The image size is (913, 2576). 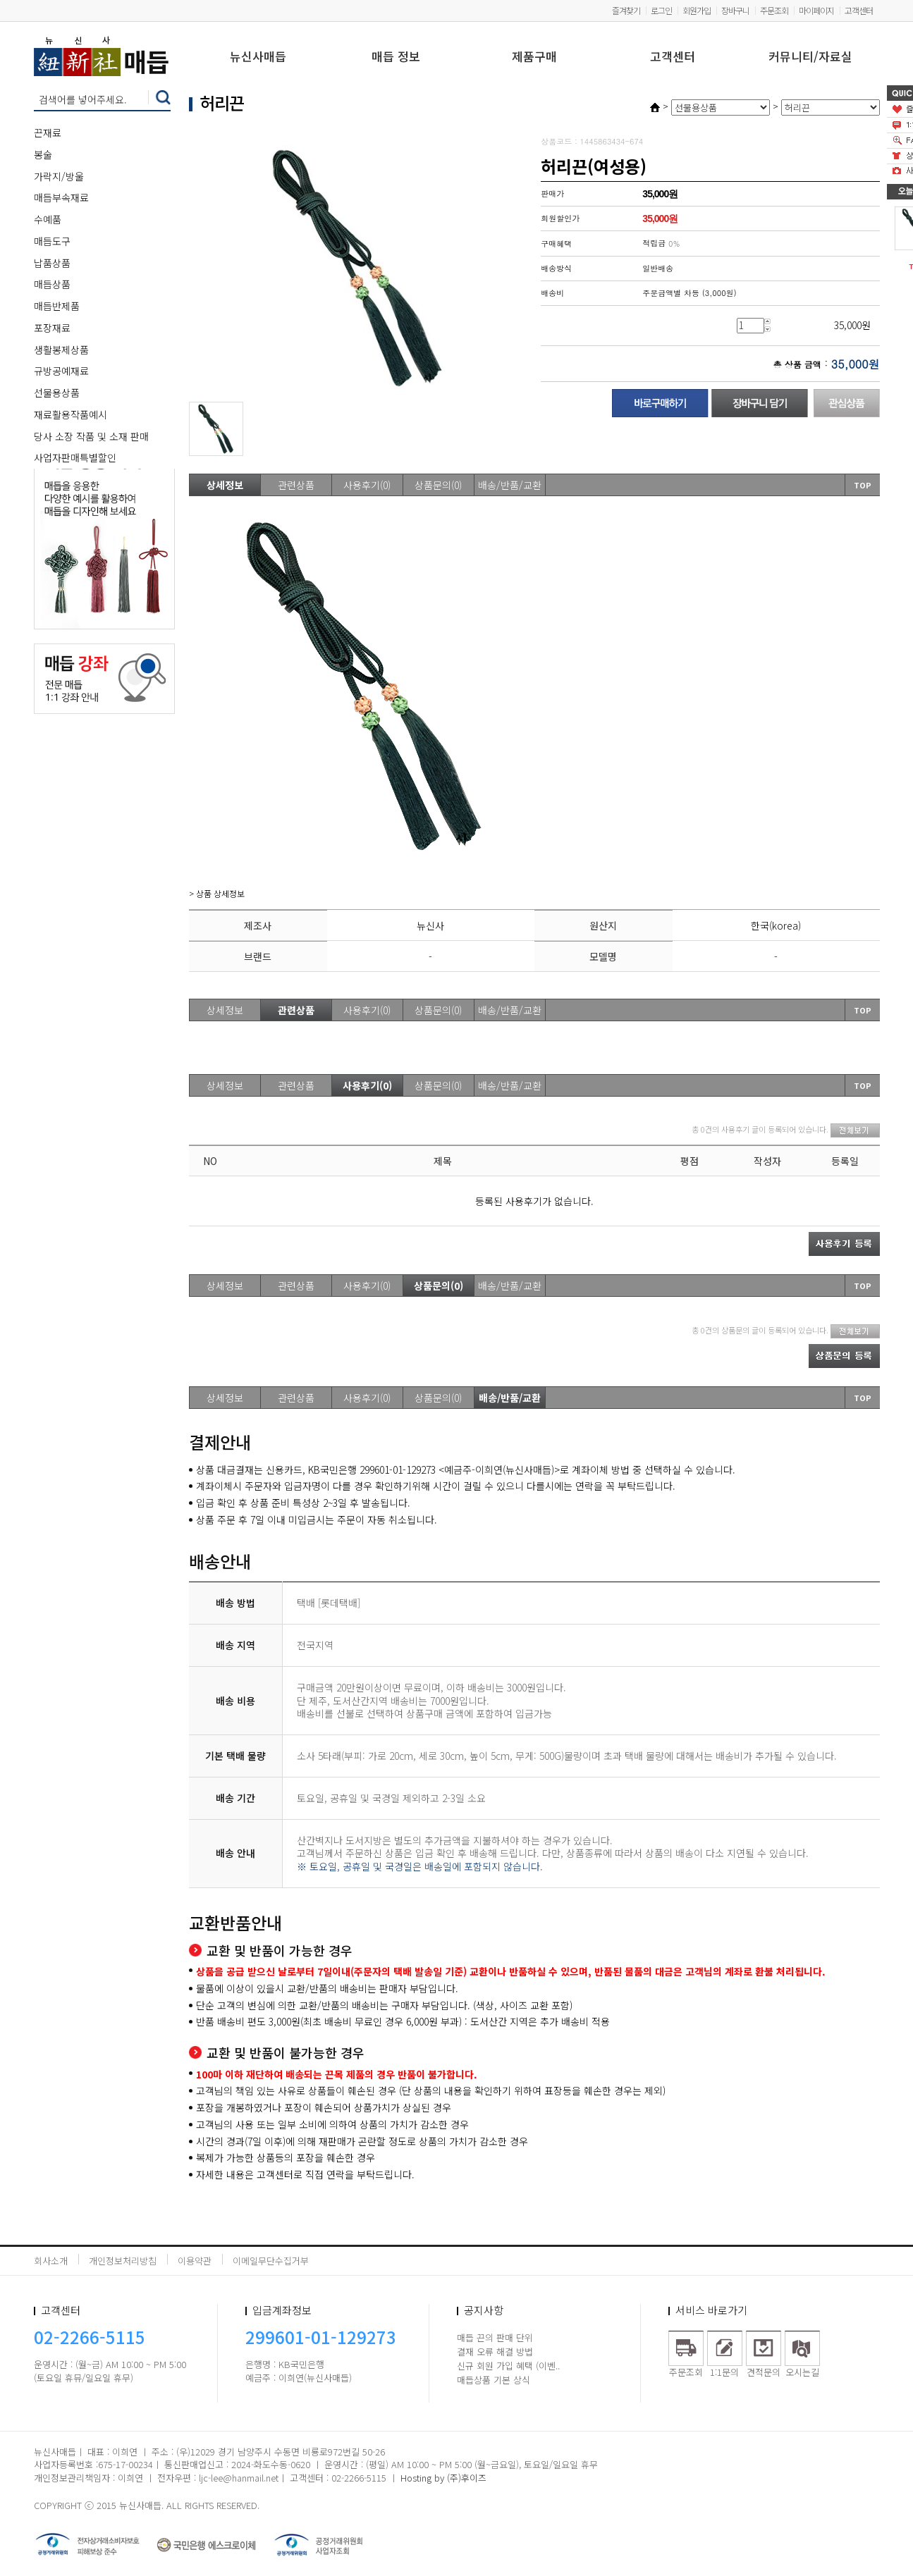 I want to click on 생활봉제상품, so click(x=61, y=350).